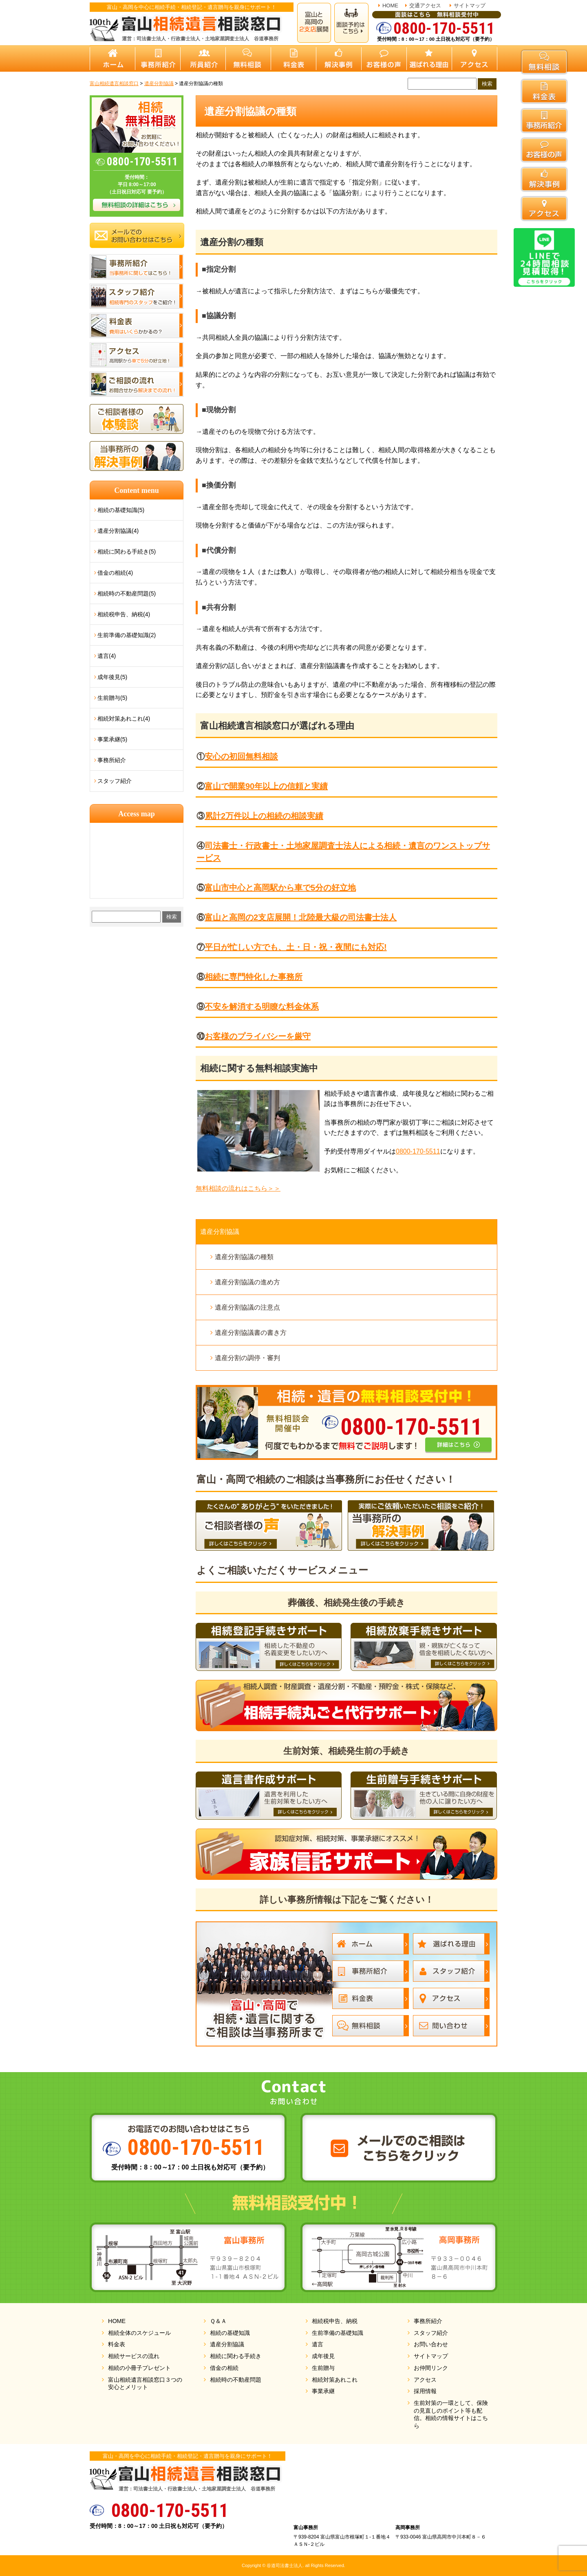  Describe the element at coordinates (251, 1332) in the screenshot. I see `遺産分割協議書の書き方` at that location.